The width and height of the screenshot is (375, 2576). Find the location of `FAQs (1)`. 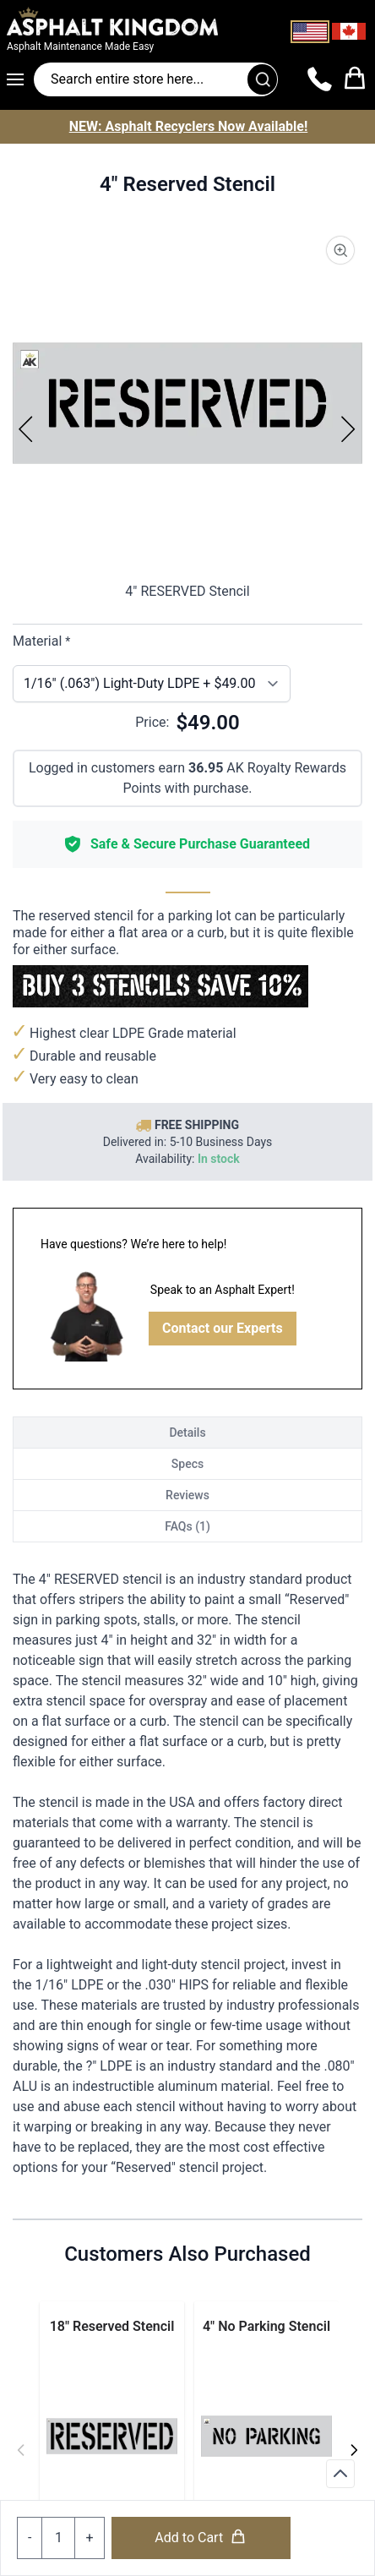

FAQs (1) is located at coordinates (187, 1526).